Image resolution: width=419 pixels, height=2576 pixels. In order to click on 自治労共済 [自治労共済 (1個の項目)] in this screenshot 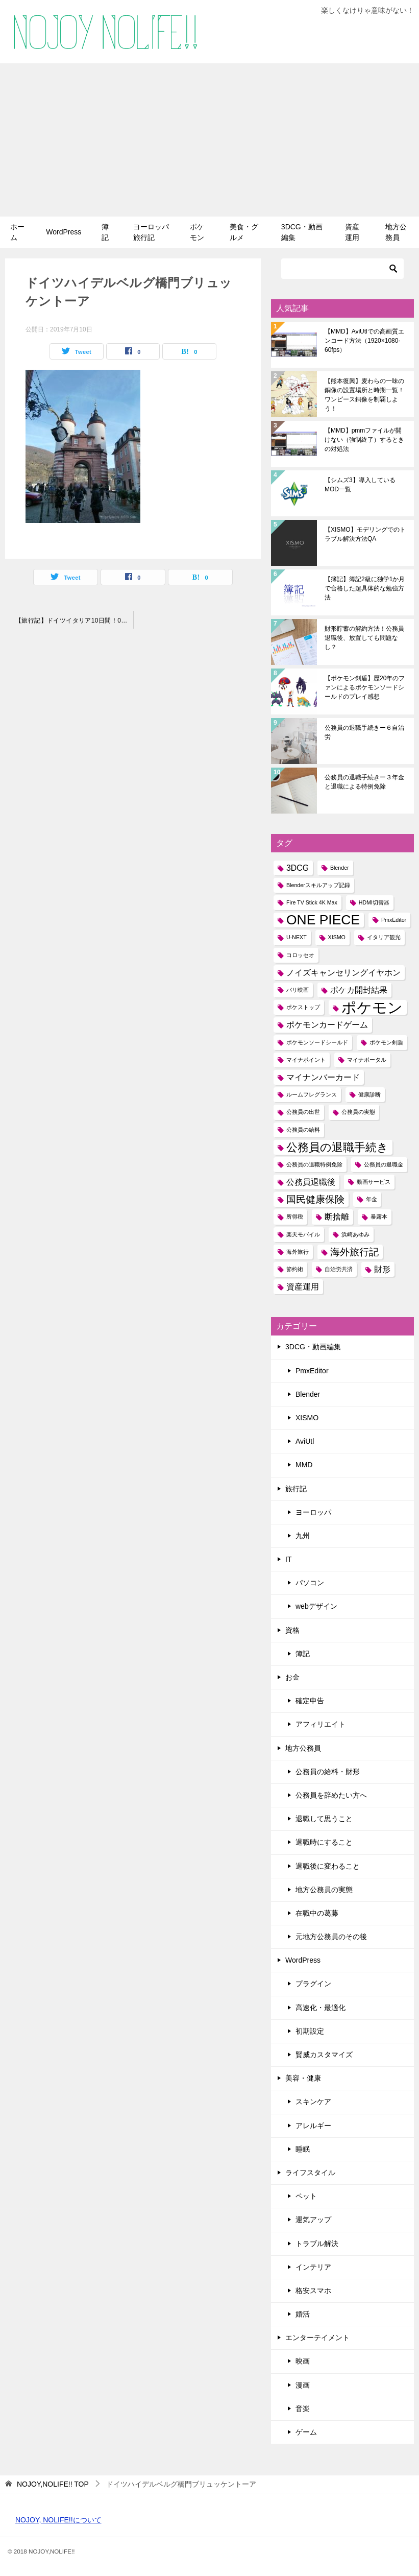, I will do `click(339, 1269)`.